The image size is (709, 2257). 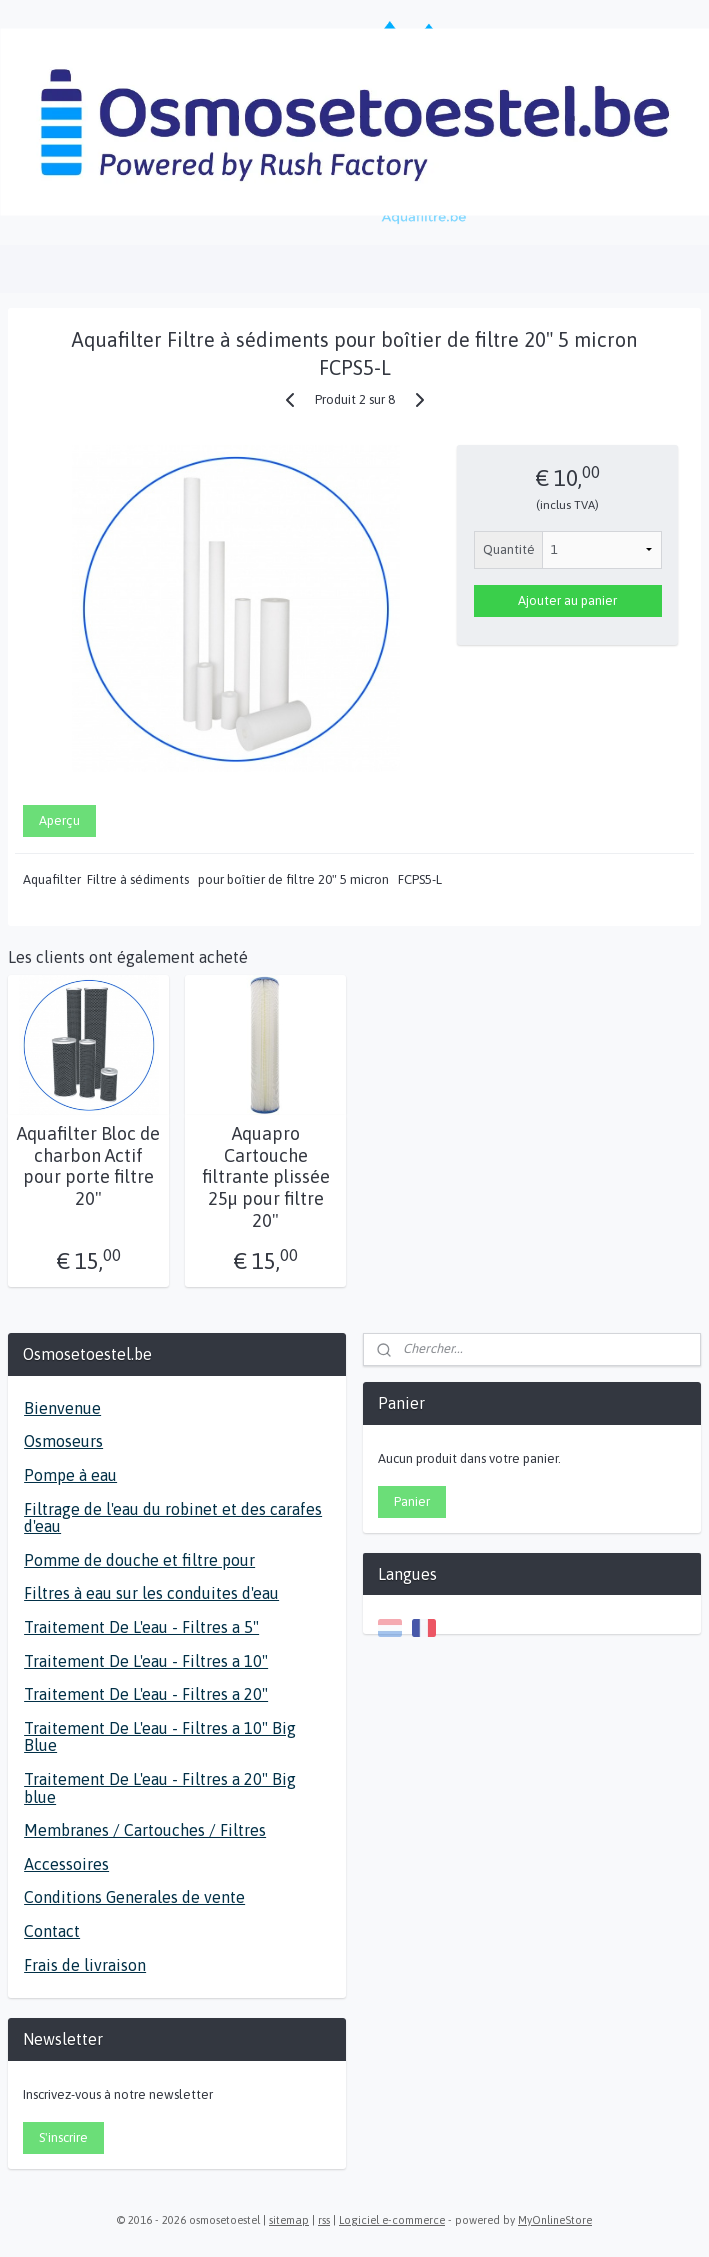 I want to click on Membranes / Cartouches / Filtres, so click(x=145, y=1830).